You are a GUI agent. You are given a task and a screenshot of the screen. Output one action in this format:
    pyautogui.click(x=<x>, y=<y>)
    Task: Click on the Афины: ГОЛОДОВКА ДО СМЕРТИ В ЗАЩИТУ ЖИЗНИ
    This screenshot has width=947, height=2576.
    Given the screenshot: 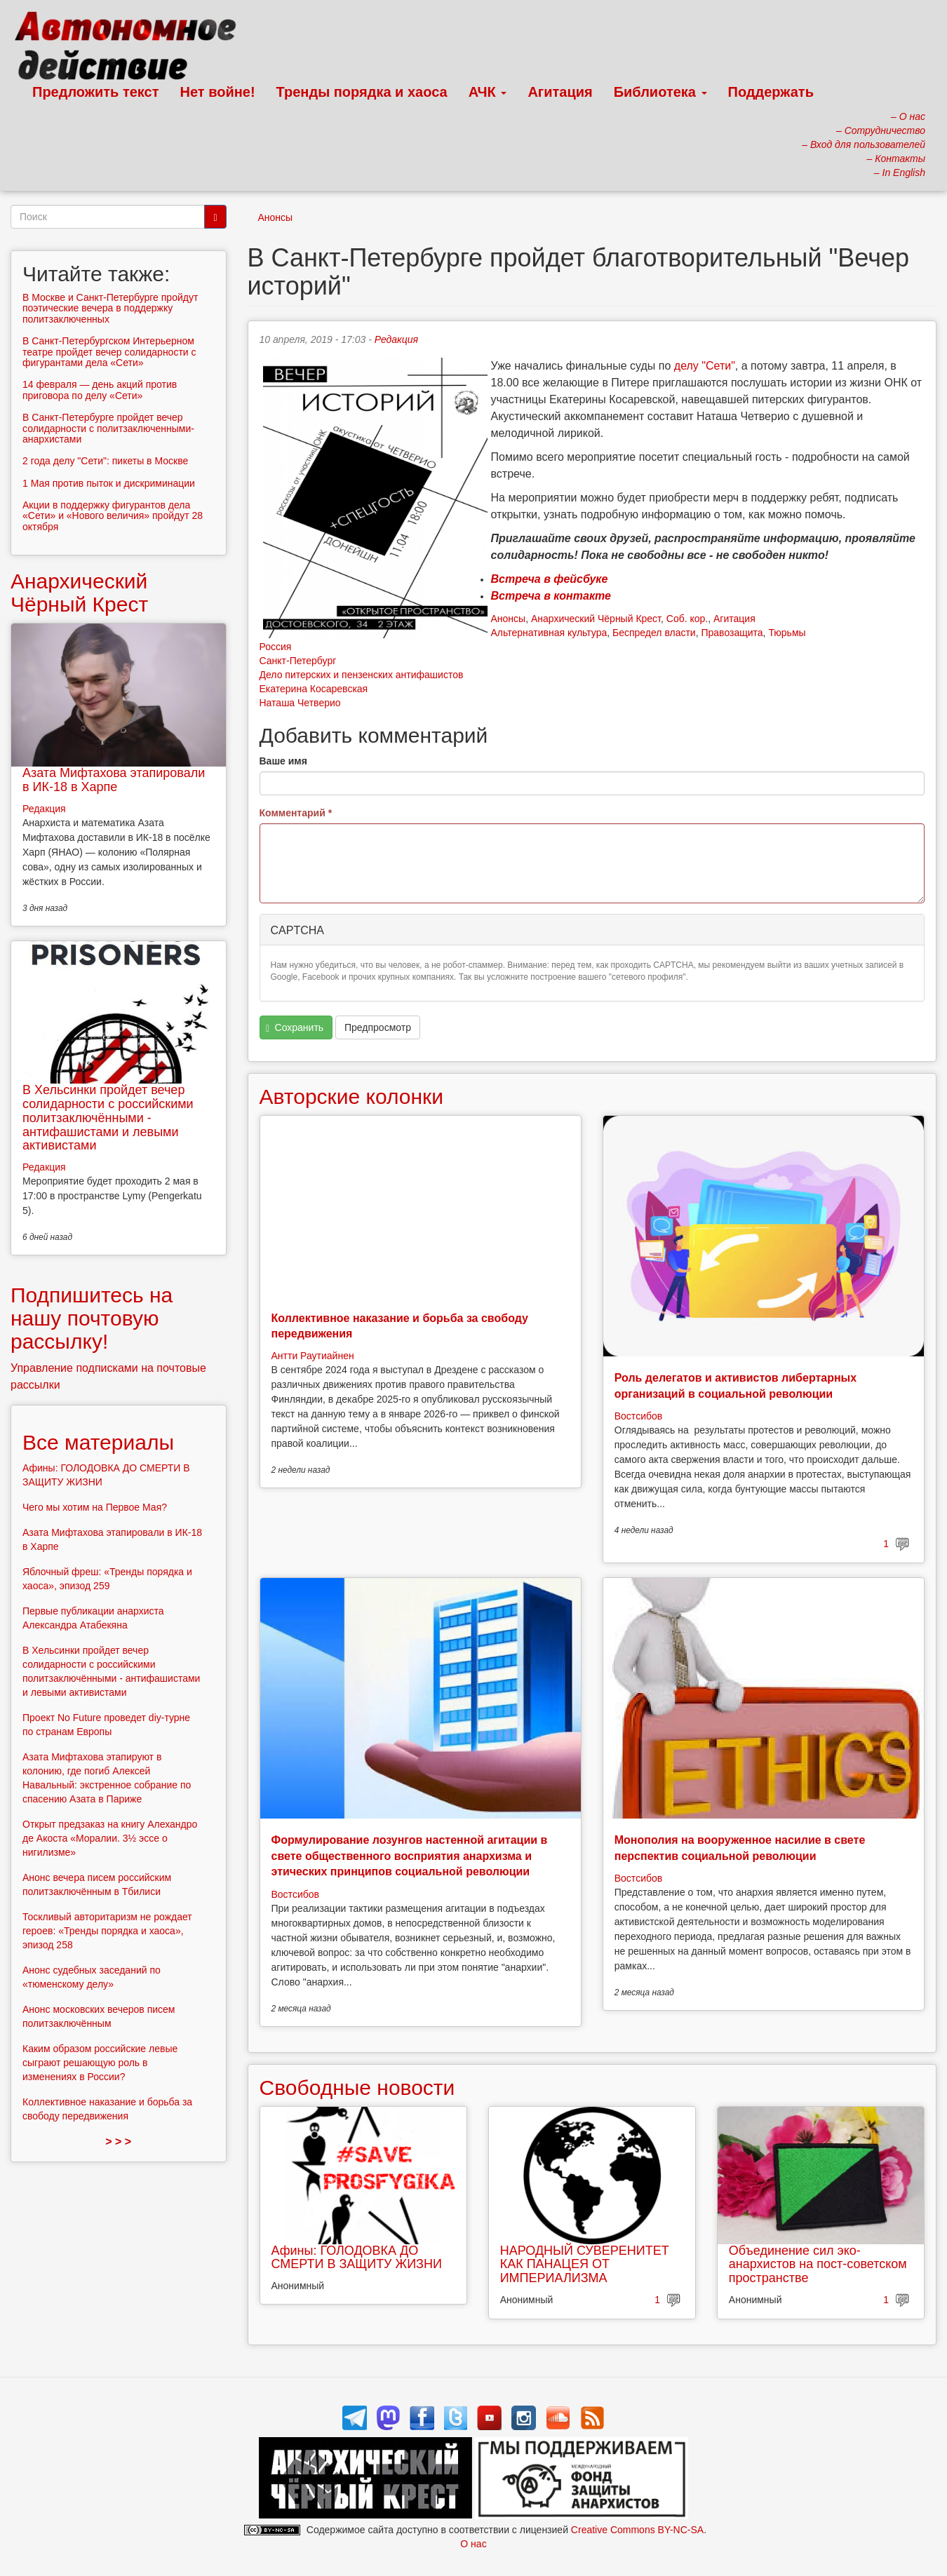 What is the action you would take?
    pyautogui.click(x=356, y=2258)
    